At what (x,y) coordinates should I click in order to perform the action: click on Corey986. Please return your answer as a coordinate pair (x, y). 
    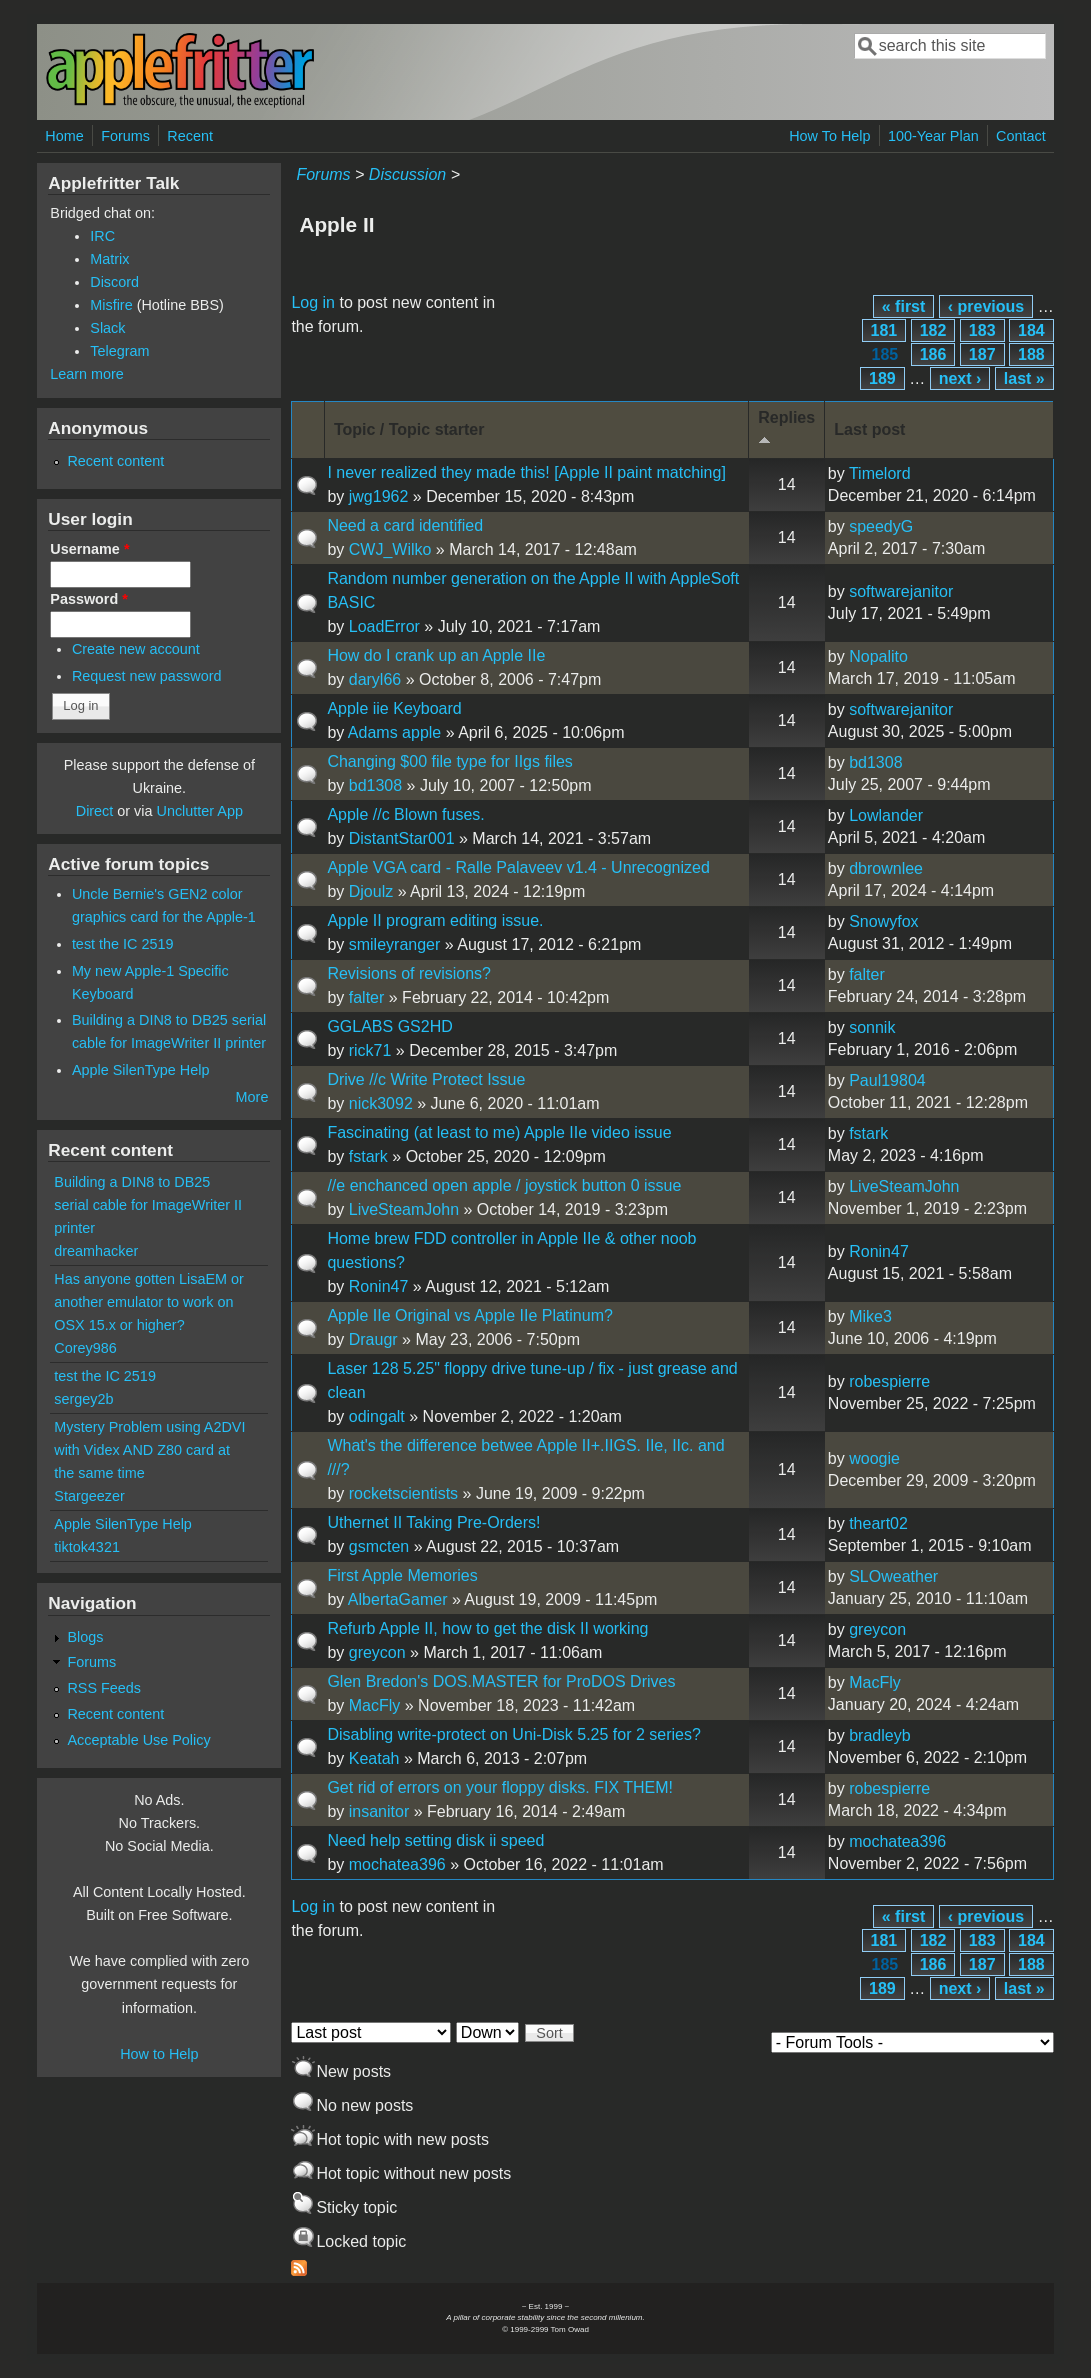
    Looking at the image, I should click on (85, 1348).